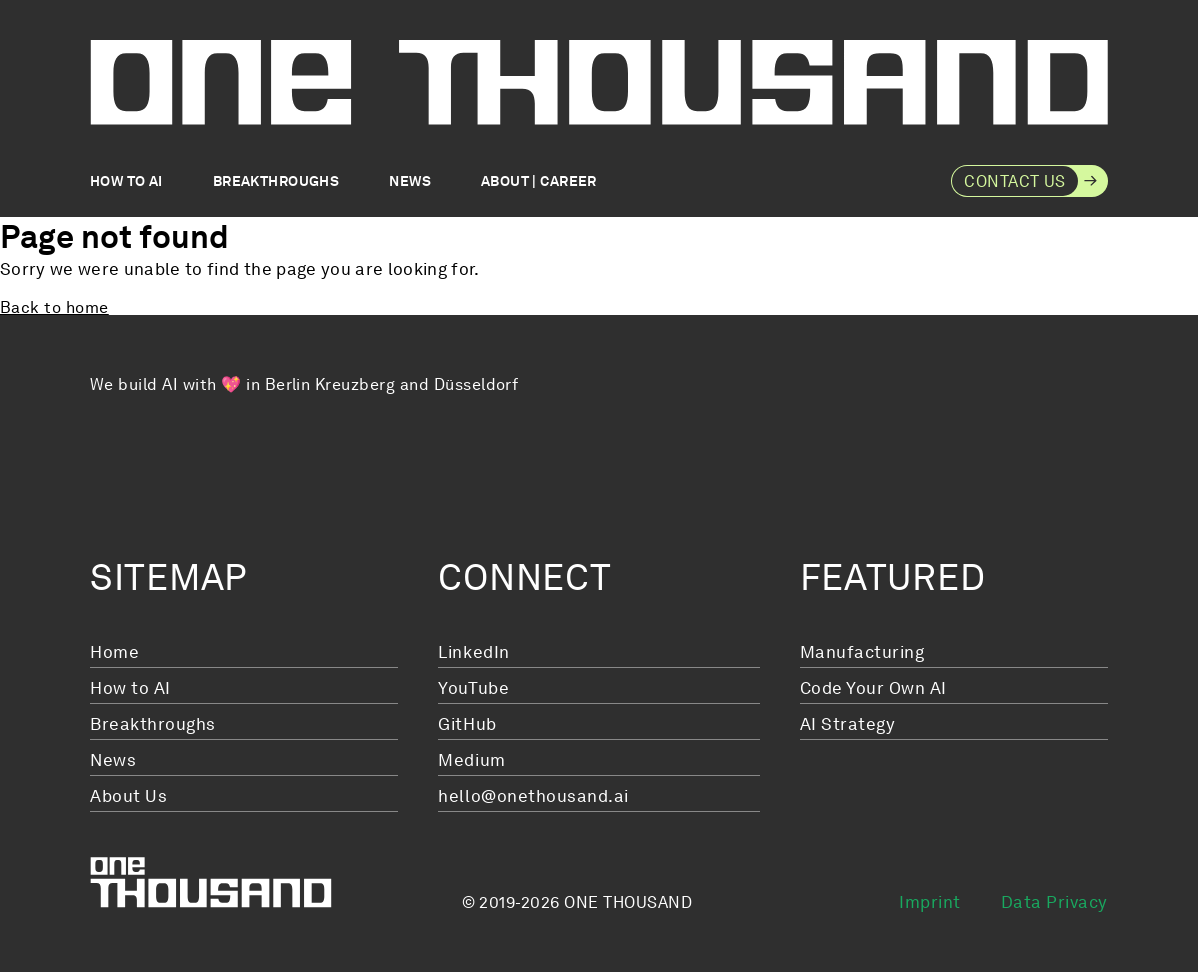 The height and width of the screenshot is (972, 1198). Describe the element at coordinates (539, 181) in the screenshot. I see `About | Career` at that location.